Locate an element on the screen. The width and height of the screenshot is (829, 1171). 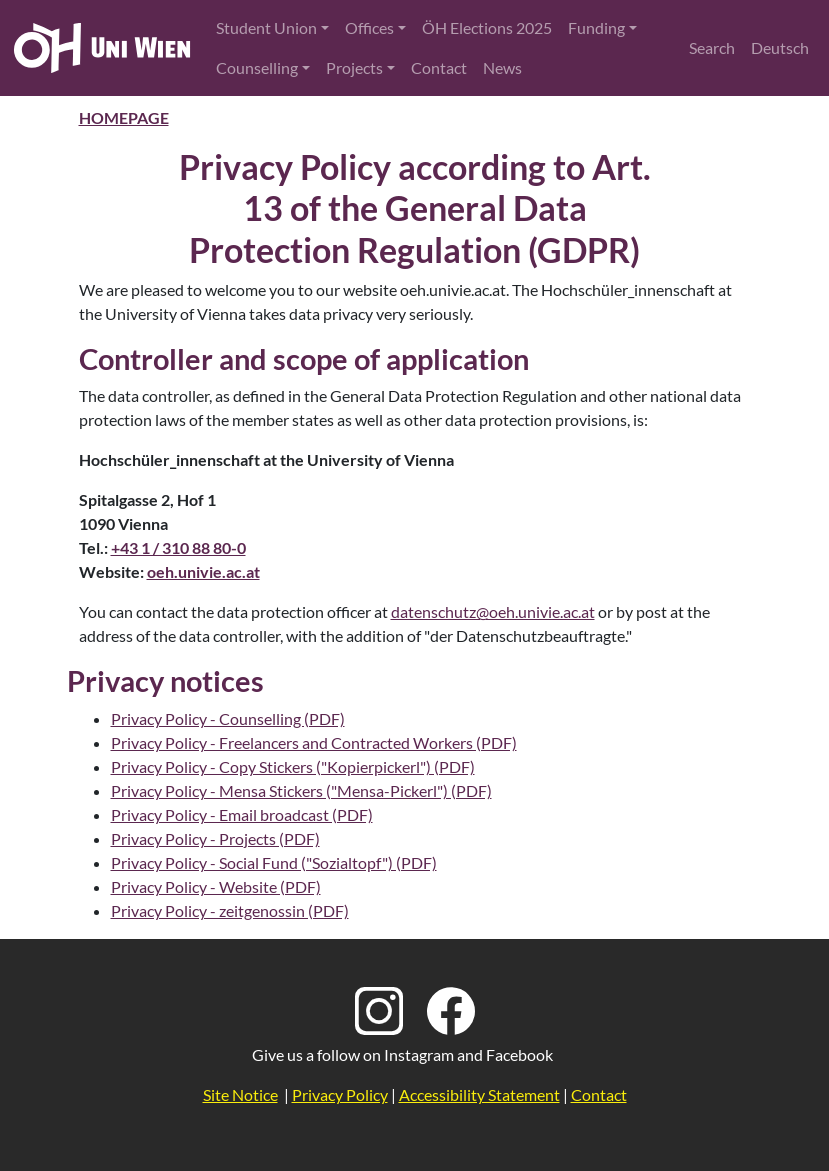
Accessibility Statement is located at coordinates (479, 1094).